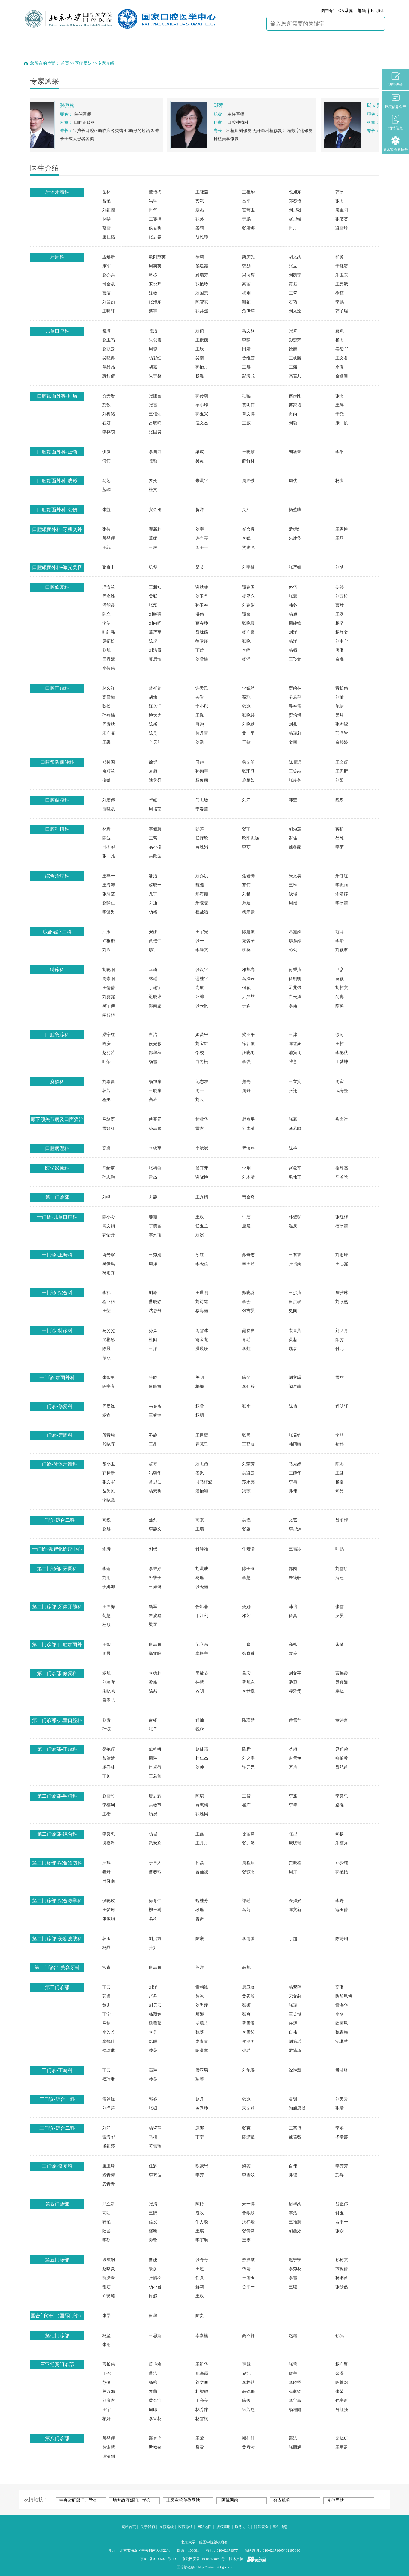  I want to click on 任旭晶, so click(201, 1606).